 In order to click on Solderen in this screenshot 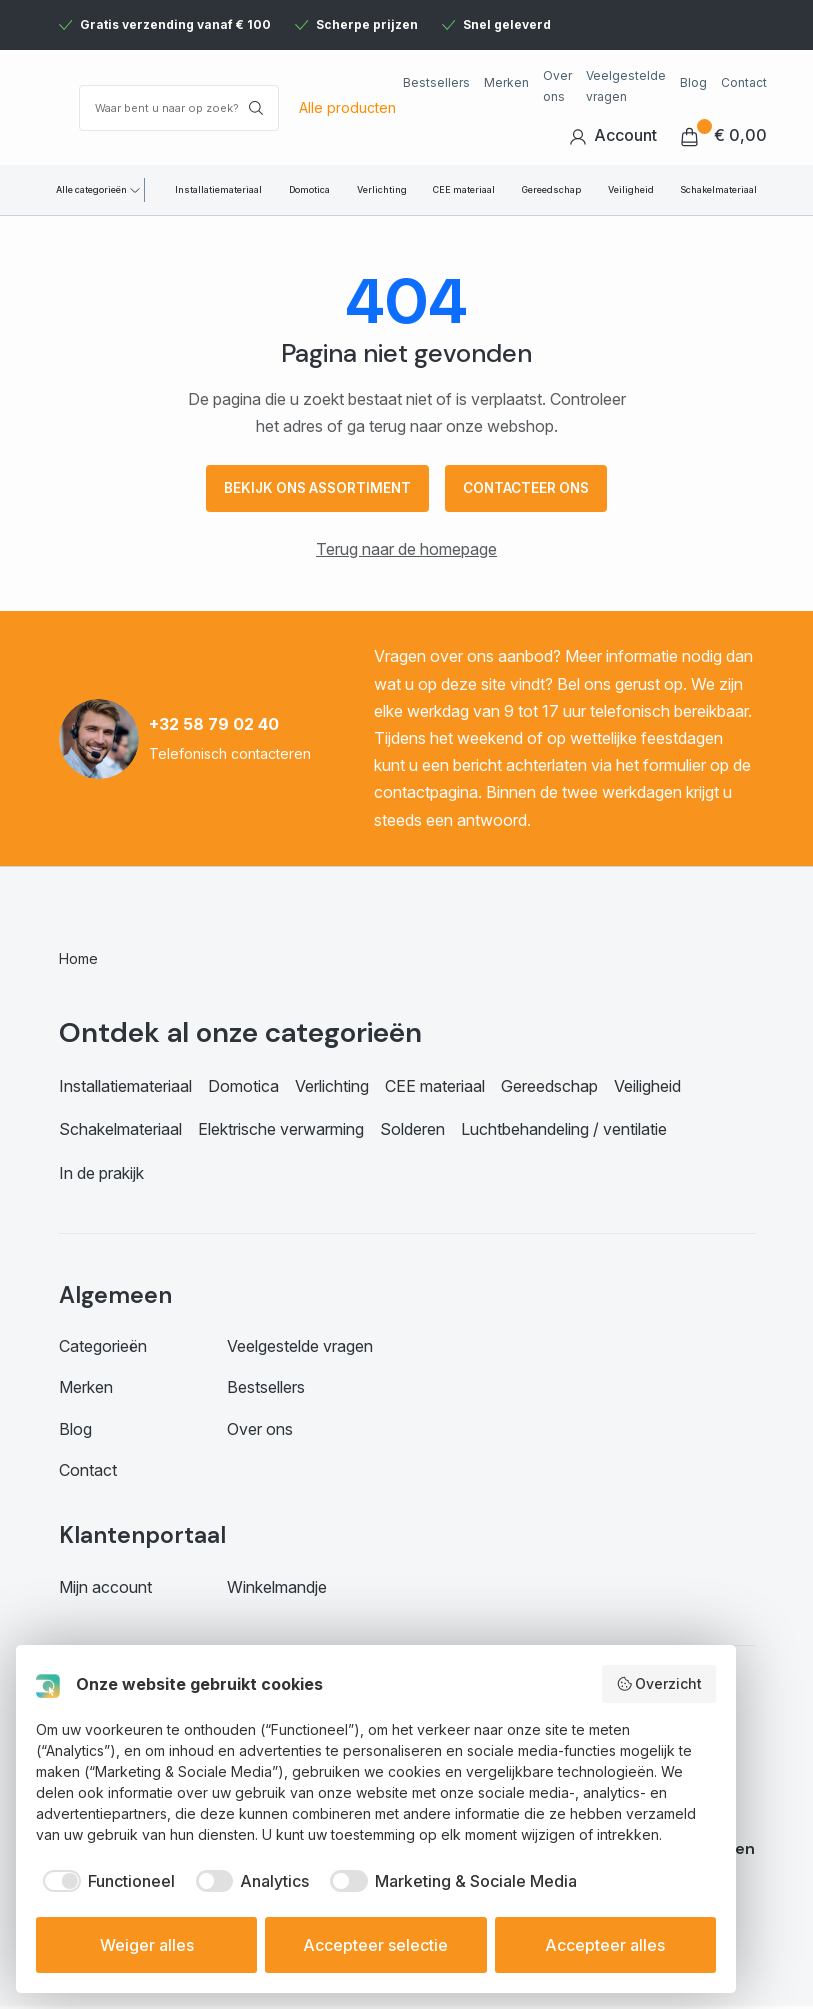, I will do `click(412, 1133)`.